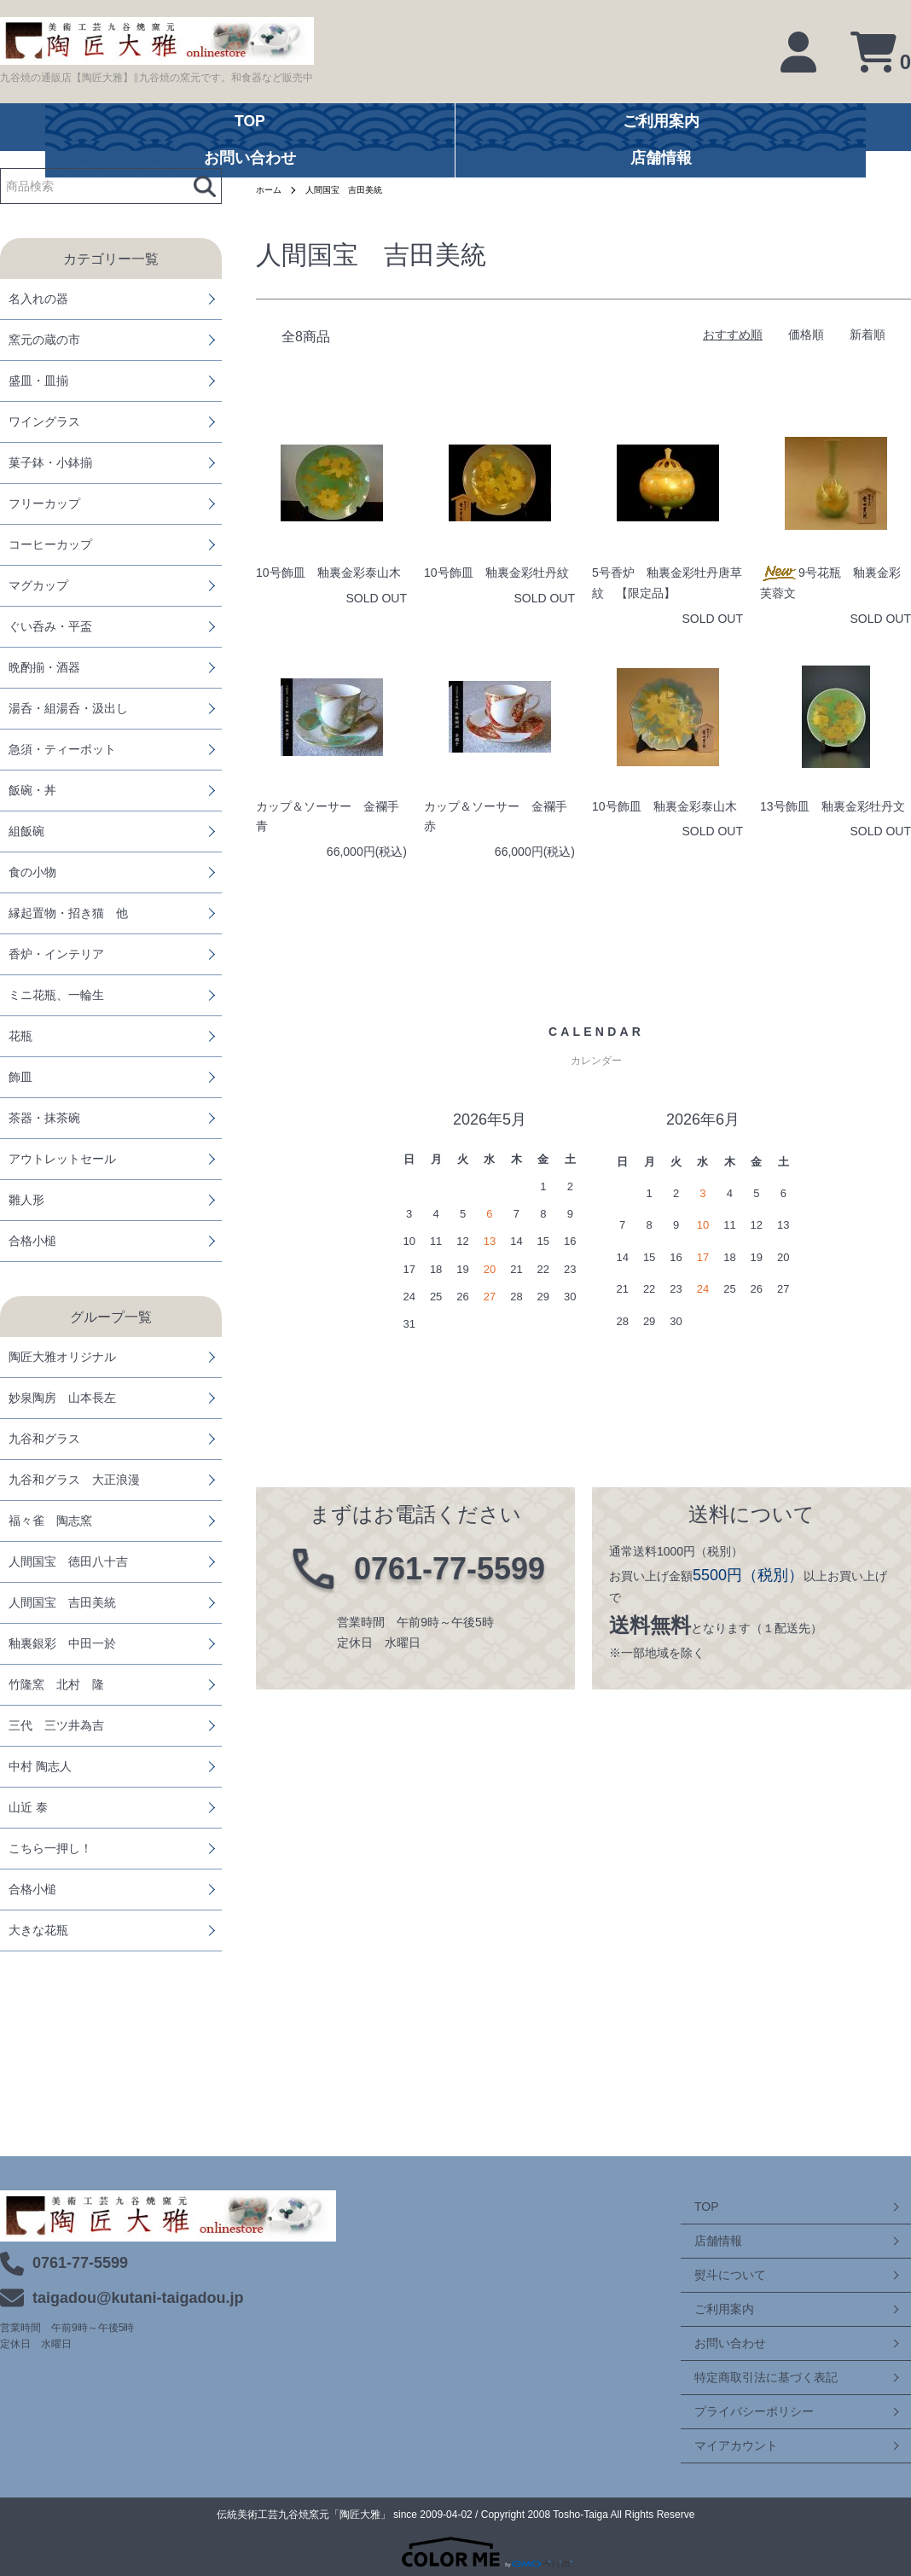  What do you see at coordinates (271, 189) in the screenshot?
I see `ホーム` at bounding box center [271, 189].